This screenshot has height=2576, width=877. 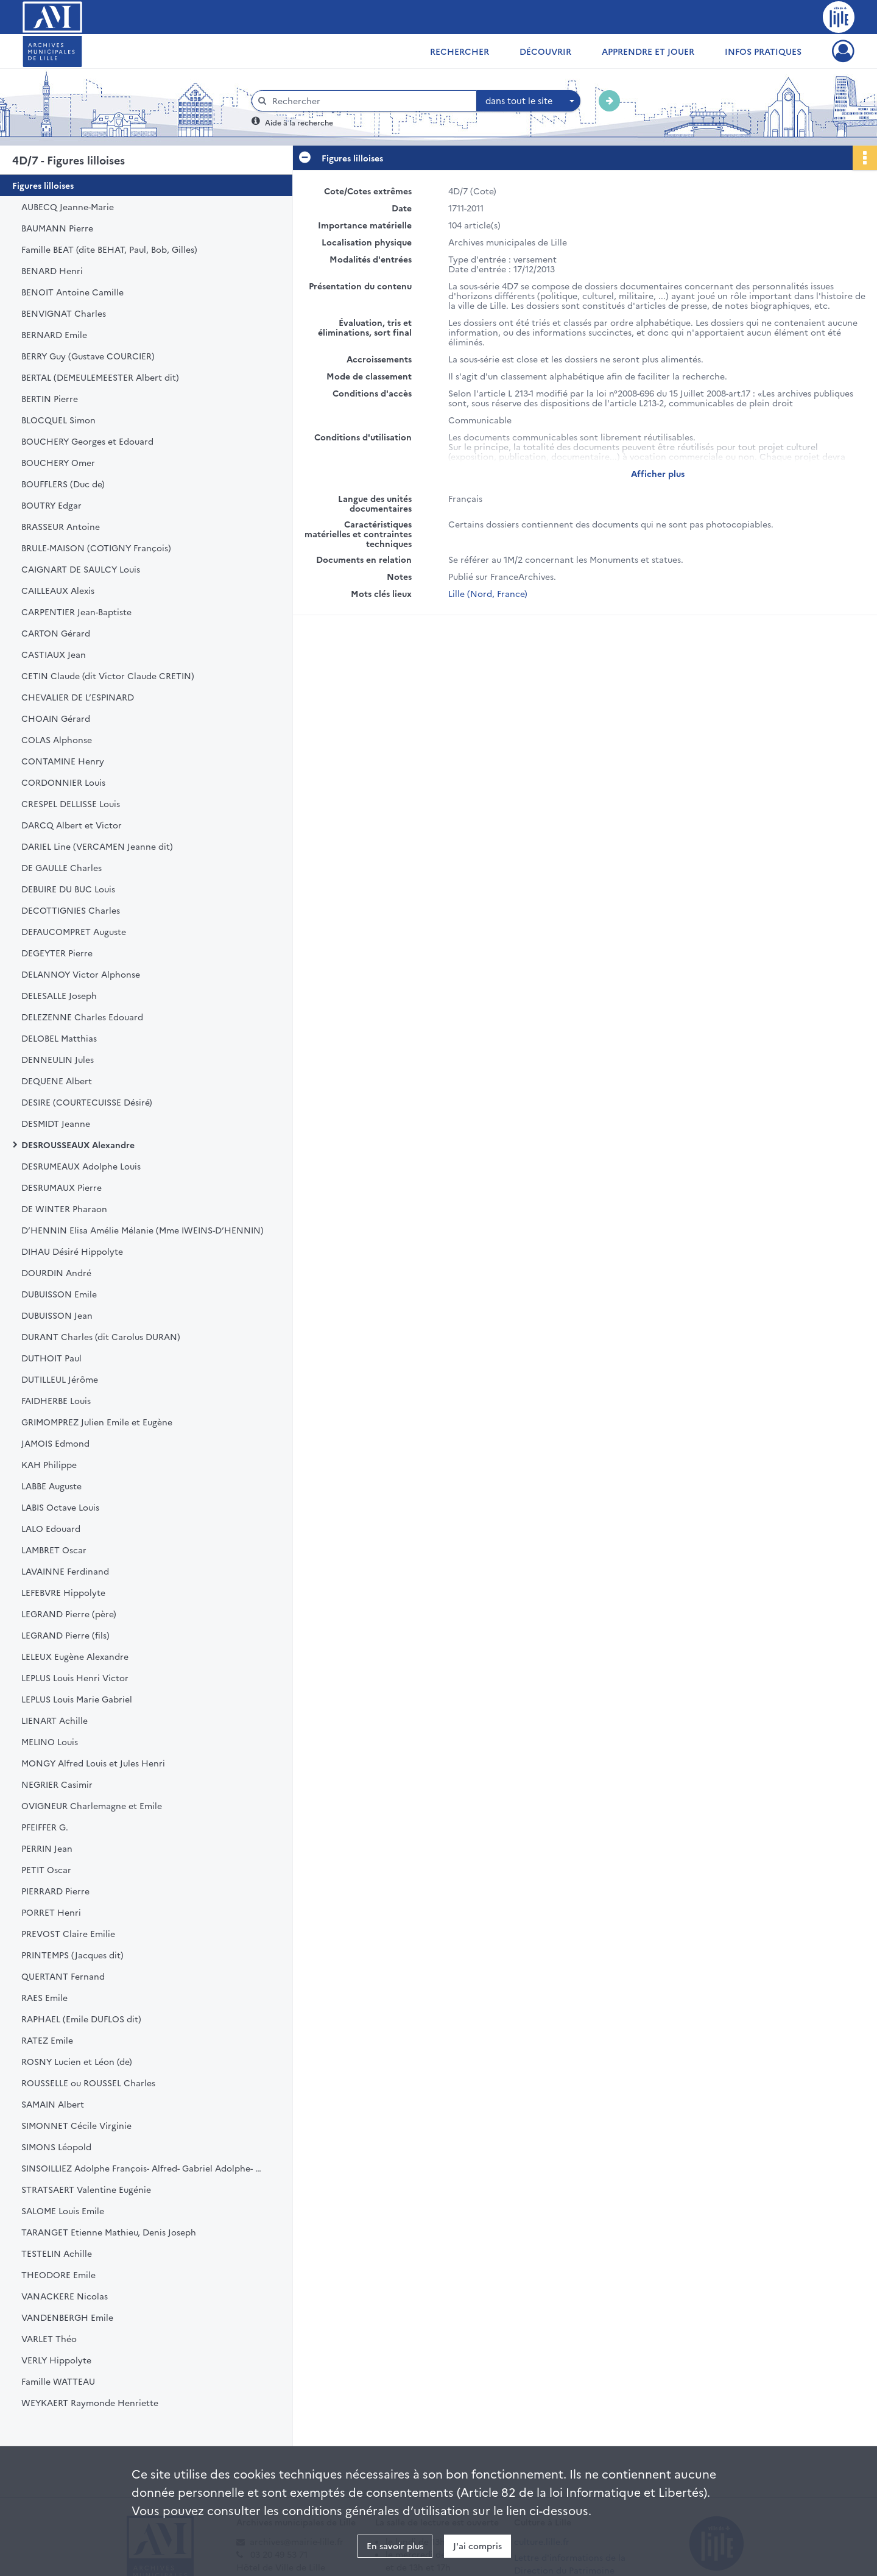 I want to click on CASTIAUX Jean, so click(x=53, y=654).